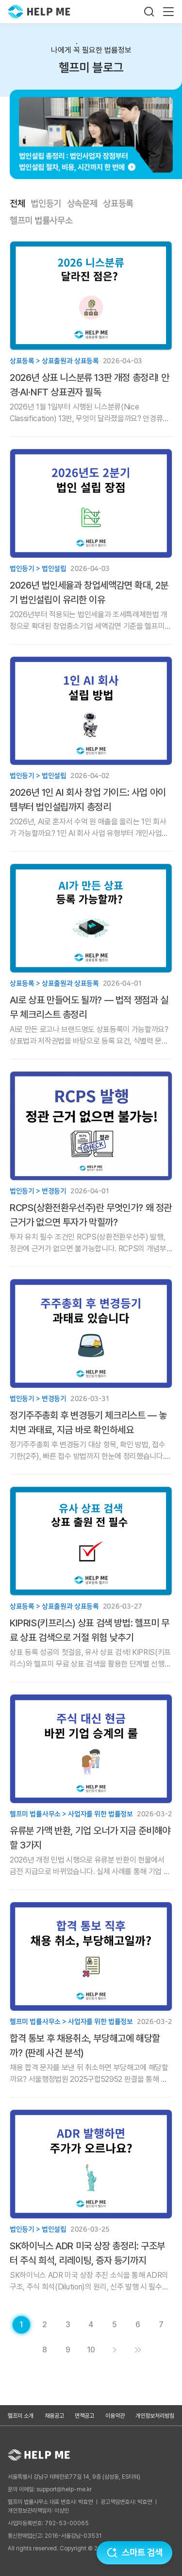 The width and height of the screenshot is (182, 2576). I want to click on 면책공고, so click(84, 2415).